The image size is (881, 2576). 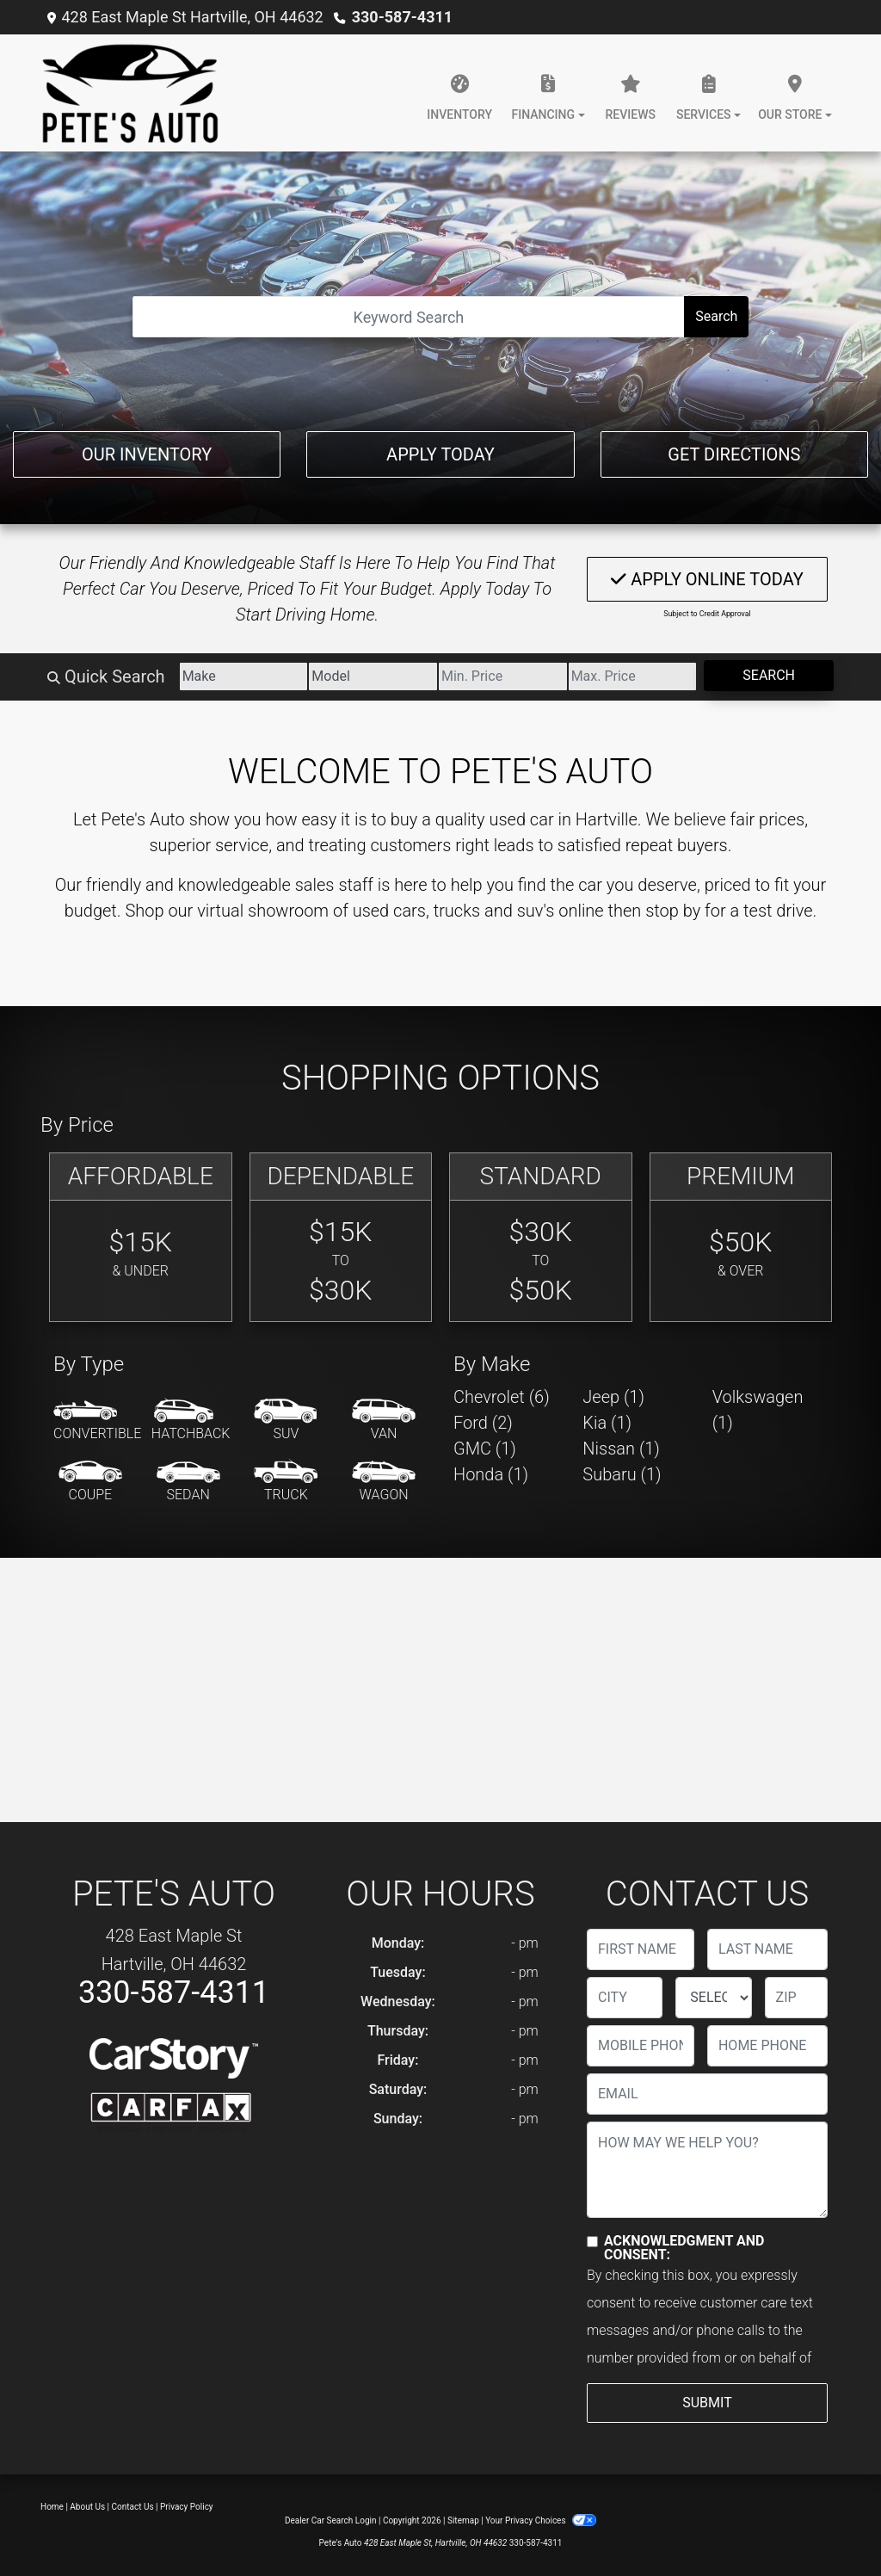 What do you see at coordinates (90, 1482) in the screenshot?
I see `[Coupe]` at bounding box center [90, 1482].